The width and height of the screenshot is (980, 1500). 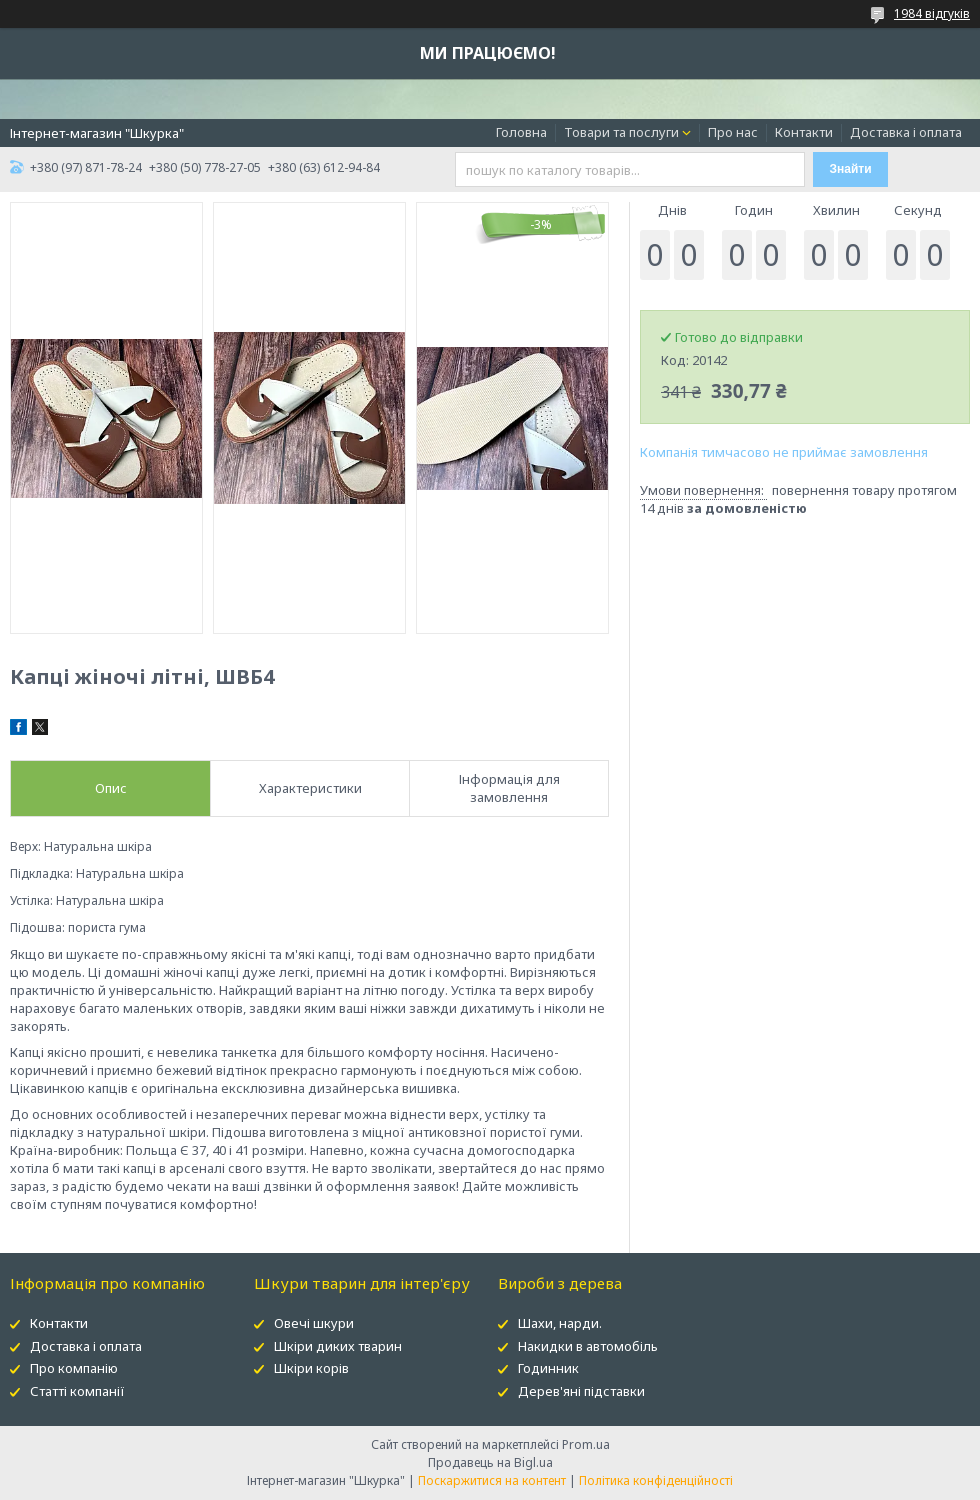 What do you see at coordinates (932, 13) in the screenshot?
I see `1984 відгуків` at bounding box center [932, 13].